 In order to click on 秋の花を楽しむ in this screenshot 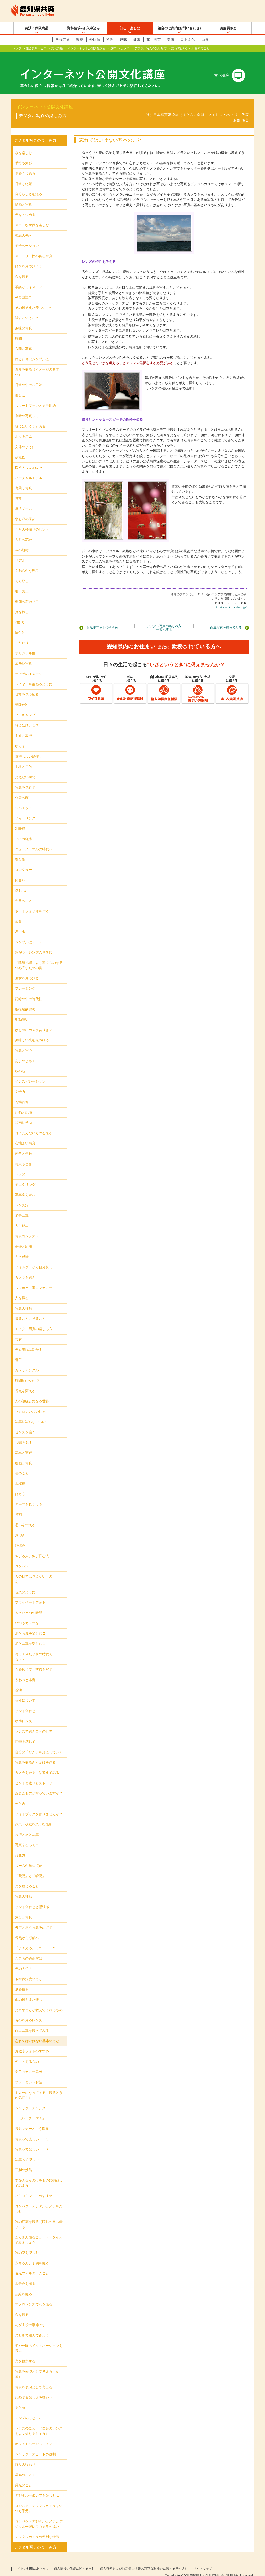, I will do `click(27, 2245)`.